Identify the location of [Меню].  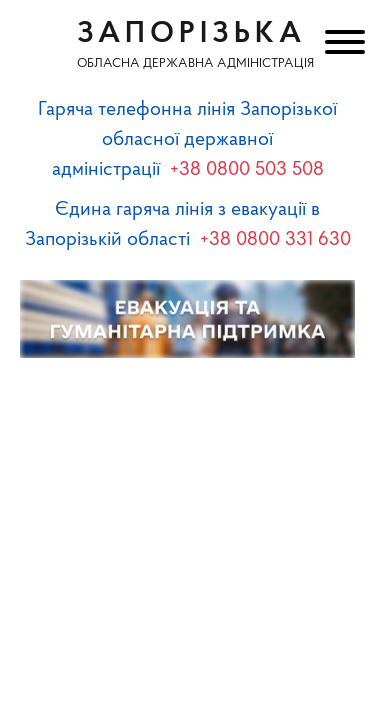
(342, 45).